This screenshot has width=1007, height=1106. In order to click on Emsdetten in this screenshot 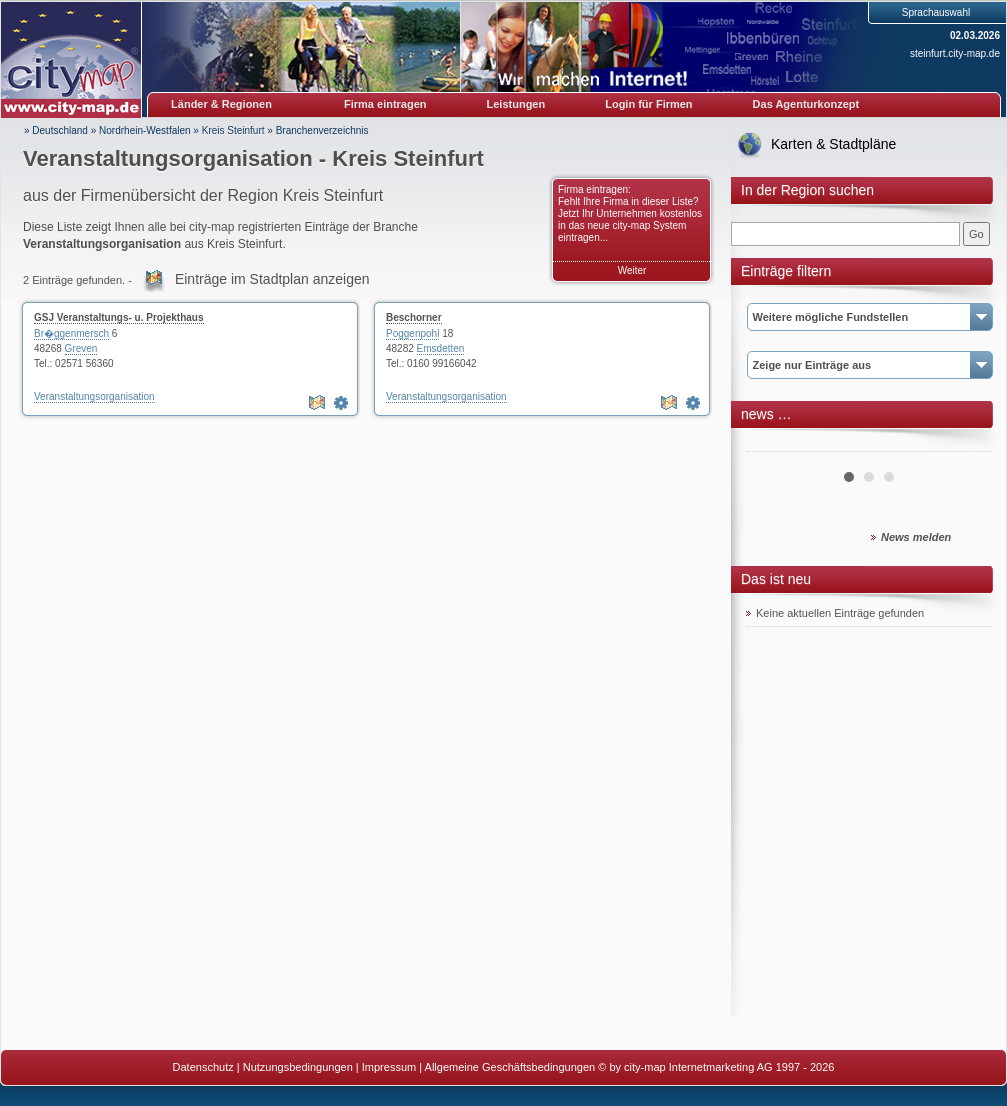, I will do `click(441, 348)`.